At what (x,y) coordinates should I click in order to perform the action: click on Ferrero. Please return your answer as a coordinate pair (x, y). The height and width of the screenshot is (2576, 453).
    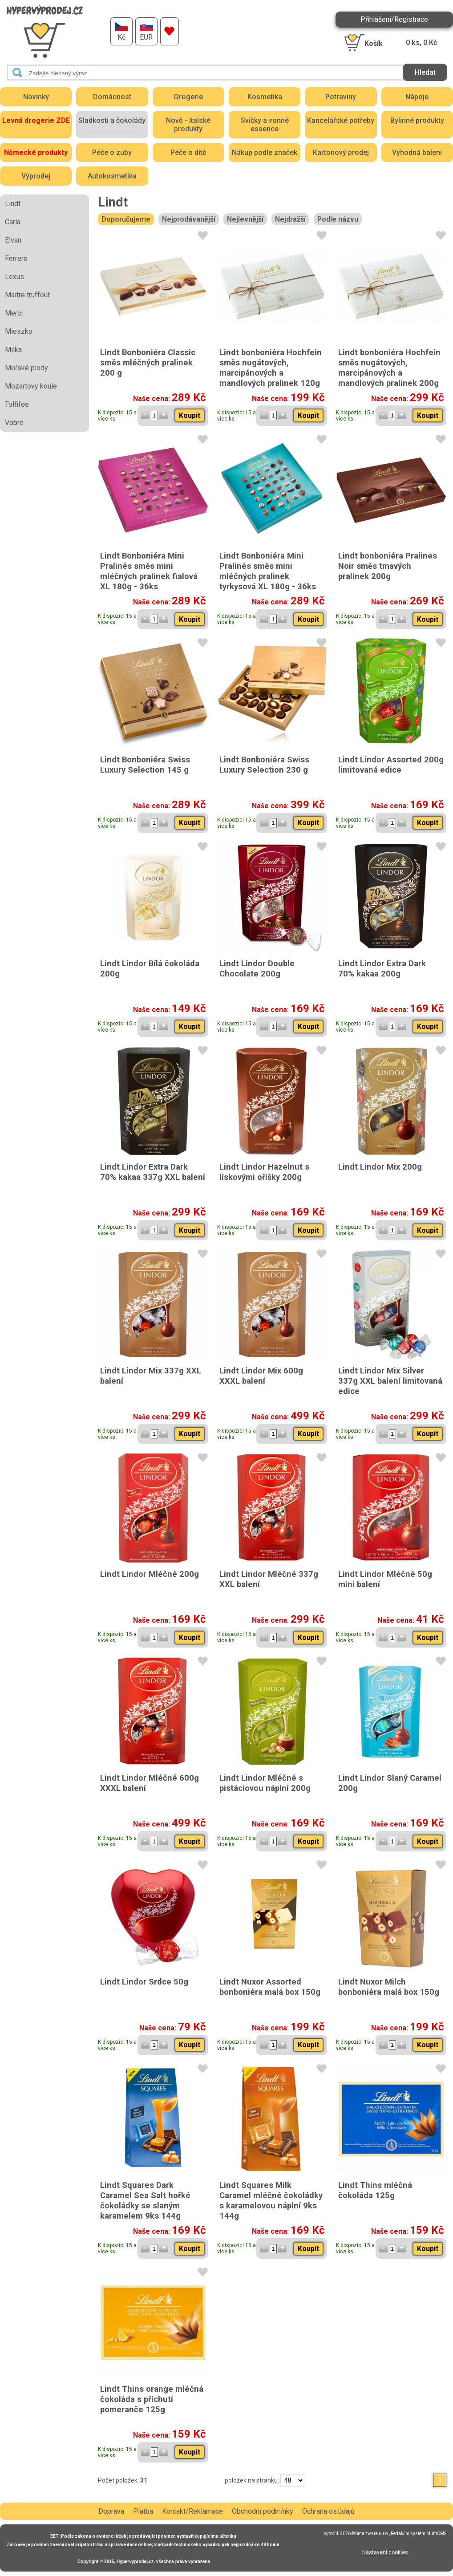
    Looking at the image, I should click on (16, 258).